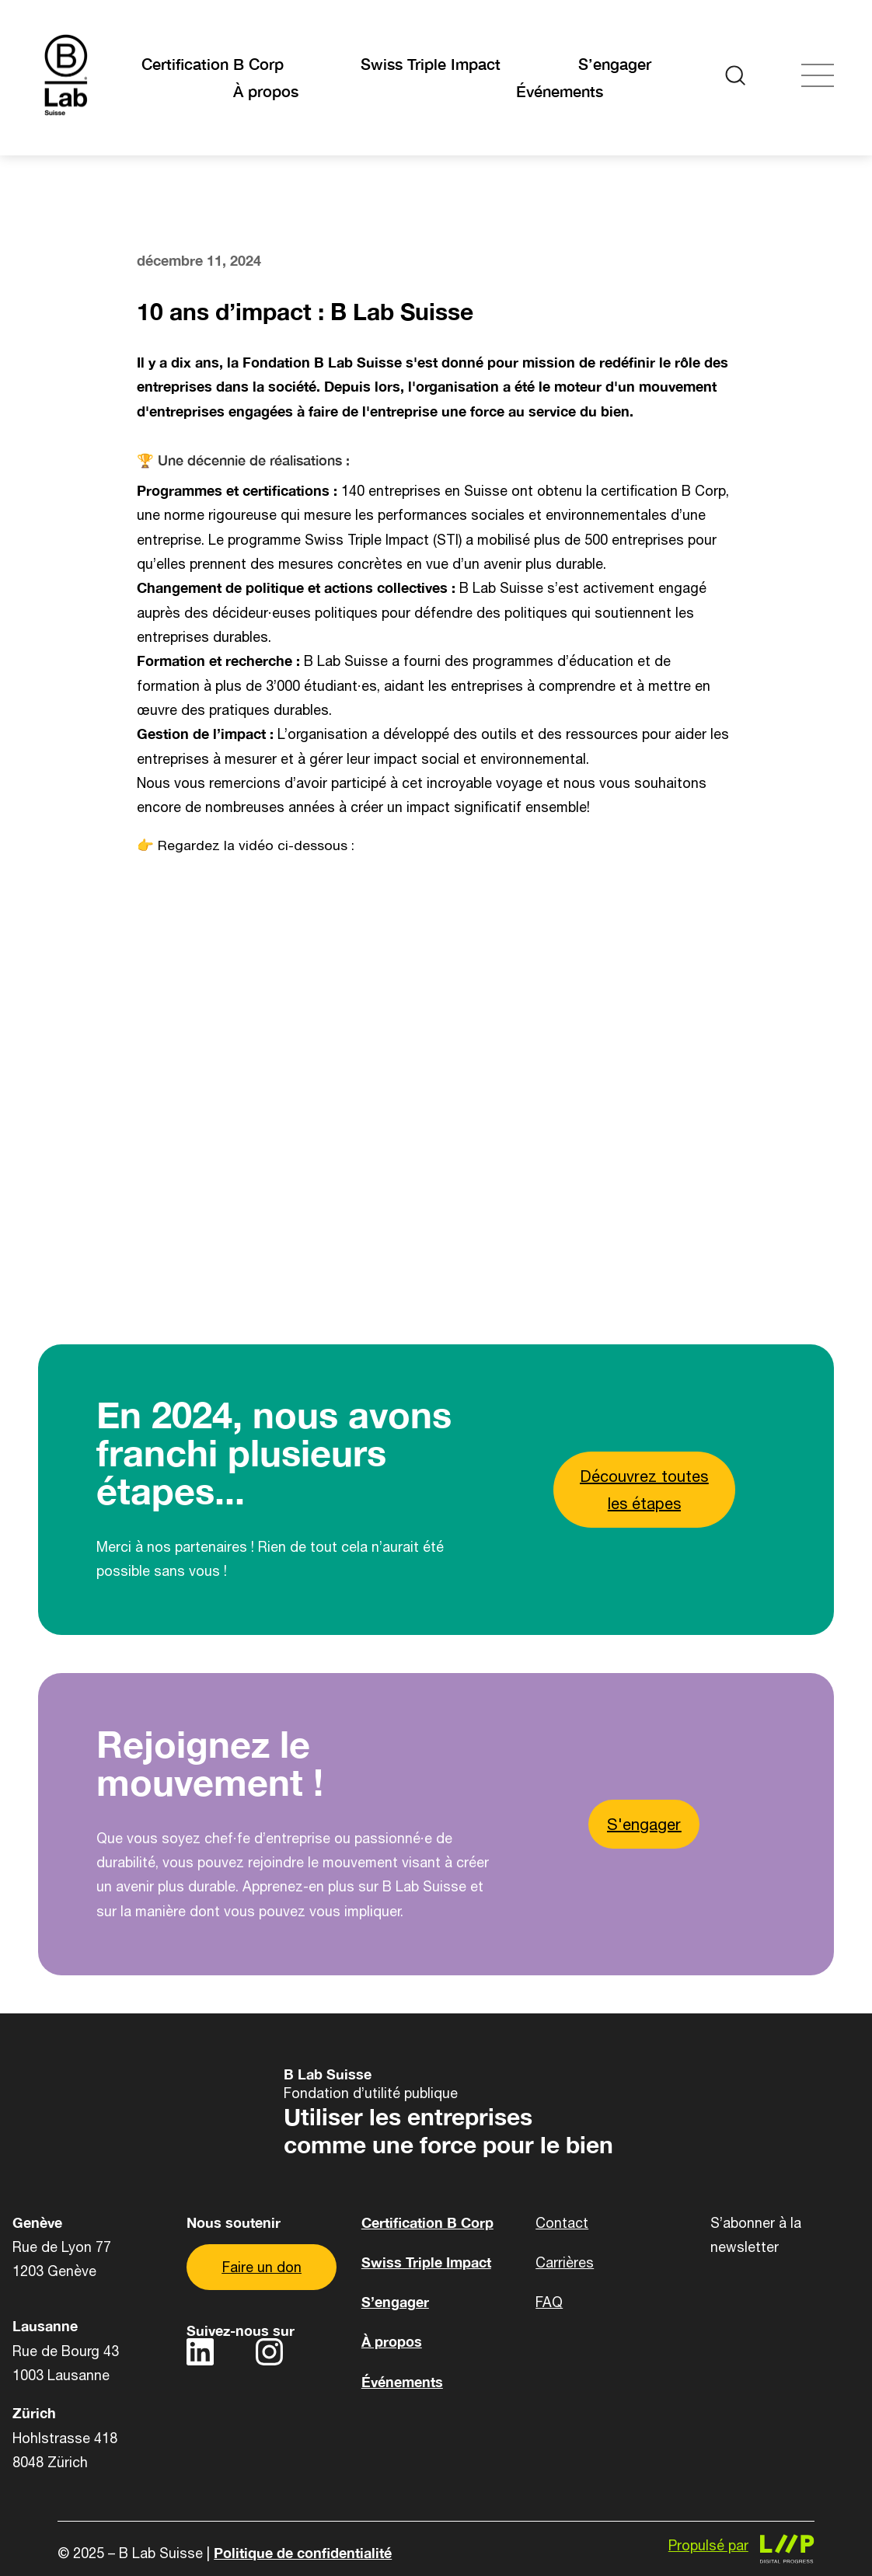 Image resolution: width=872 pixels, height=2576 pixels. Describe the element at coordinates (559, 91) in the screenshot. I see `Événements` at that location.